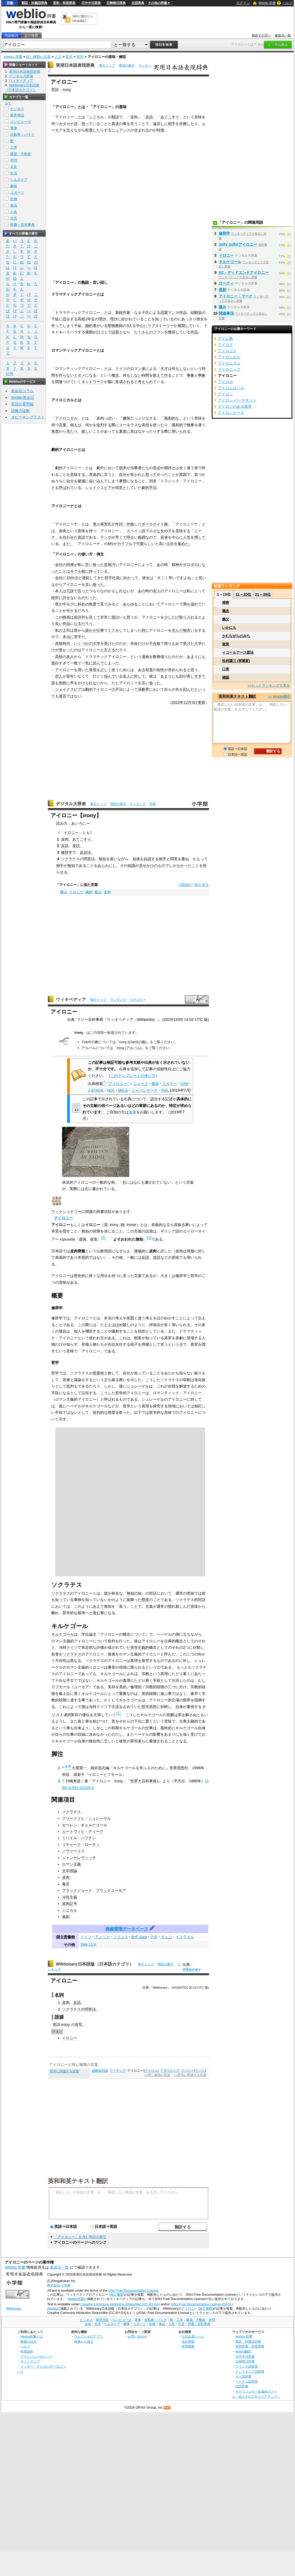 Image resolution: width=295 pixels, height=2576 pixels. I want to click on 自動車・バイク, so click(22, 135).